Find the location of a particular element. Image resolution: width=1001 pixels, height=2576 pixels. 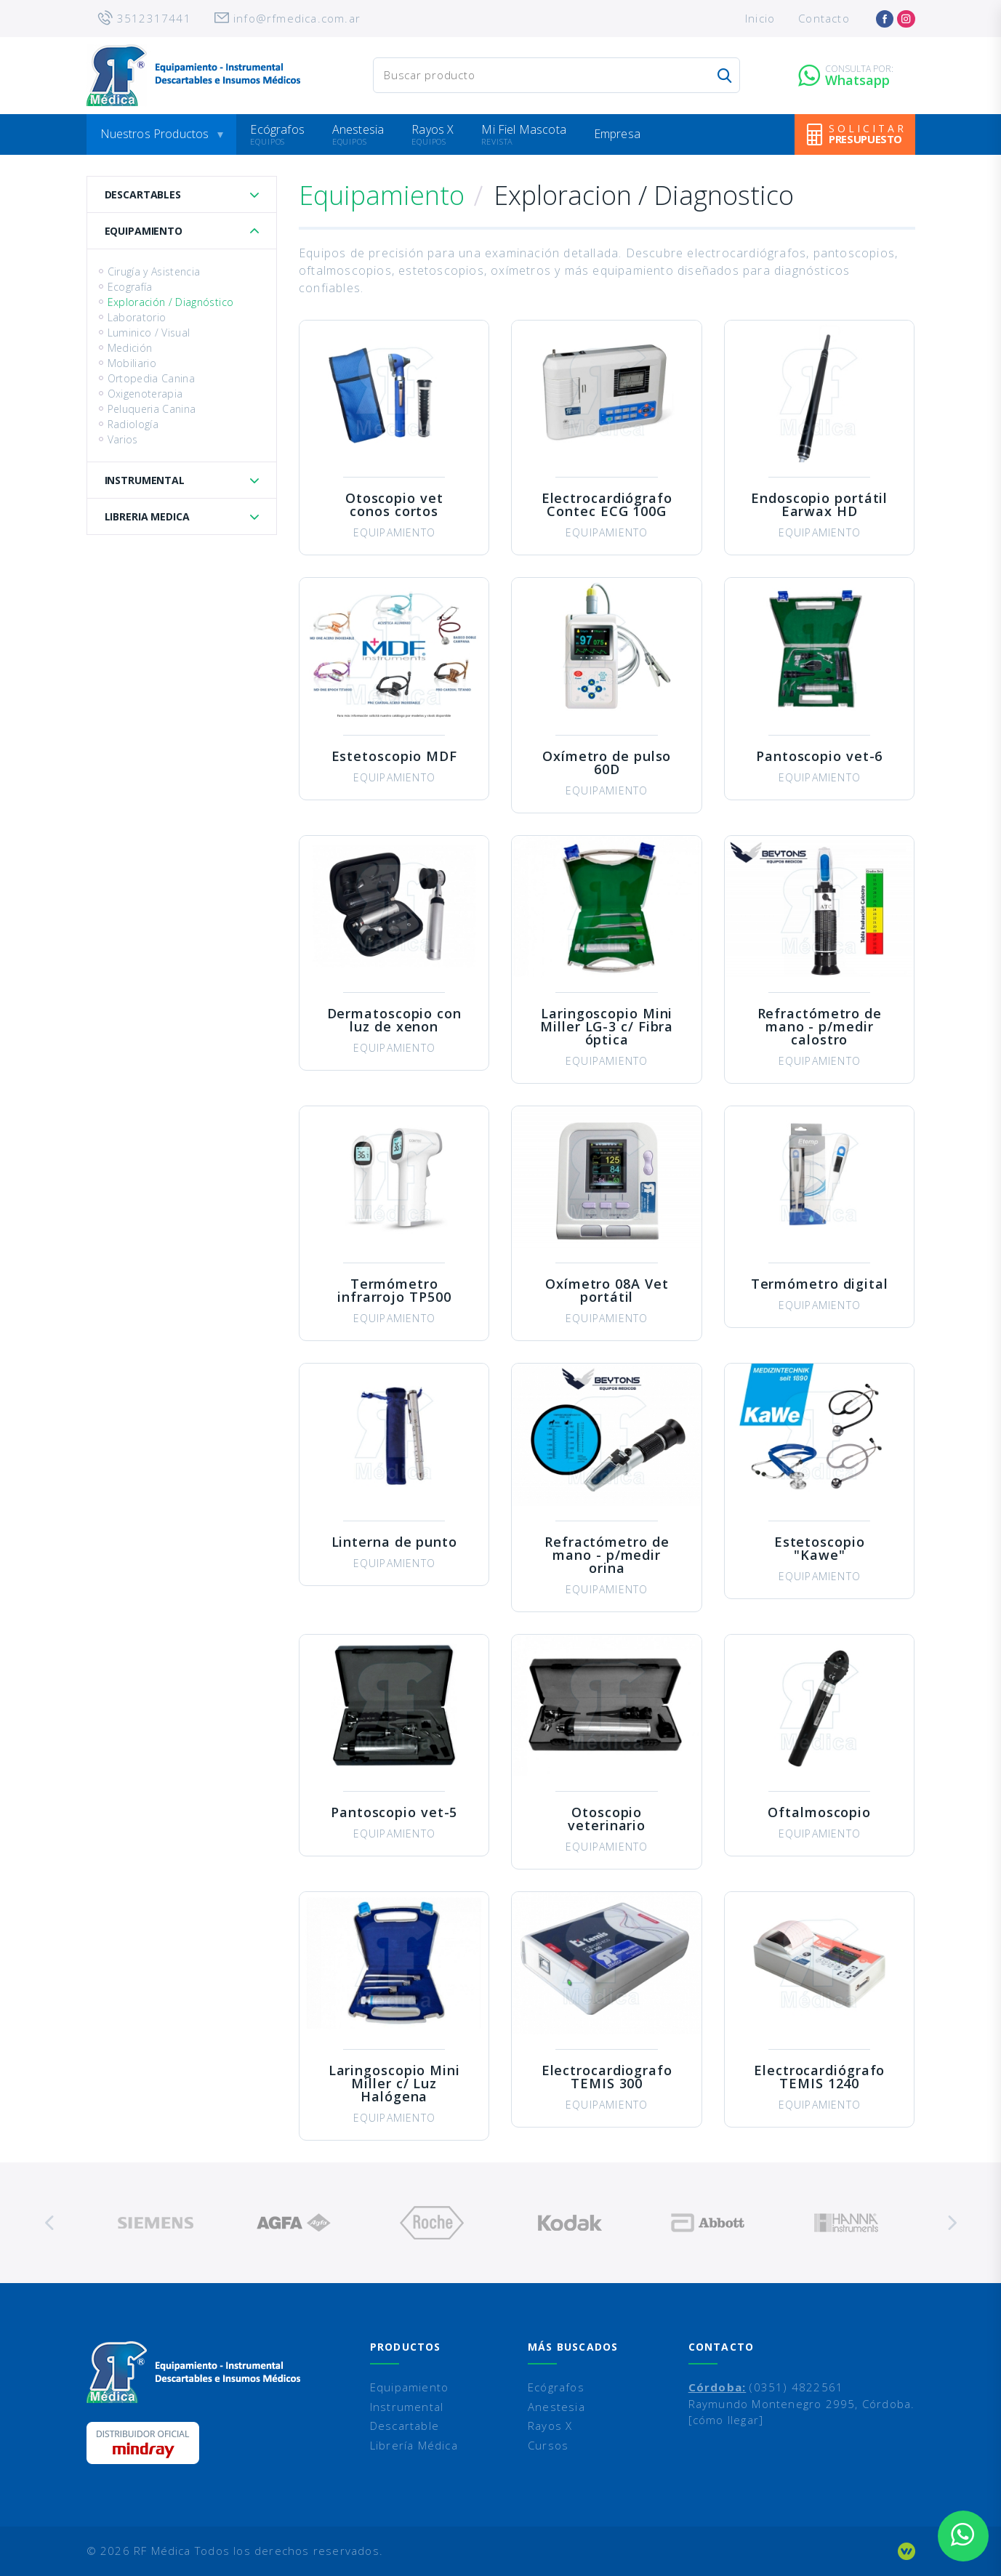

[option] is located at coordinates (156, 2222).